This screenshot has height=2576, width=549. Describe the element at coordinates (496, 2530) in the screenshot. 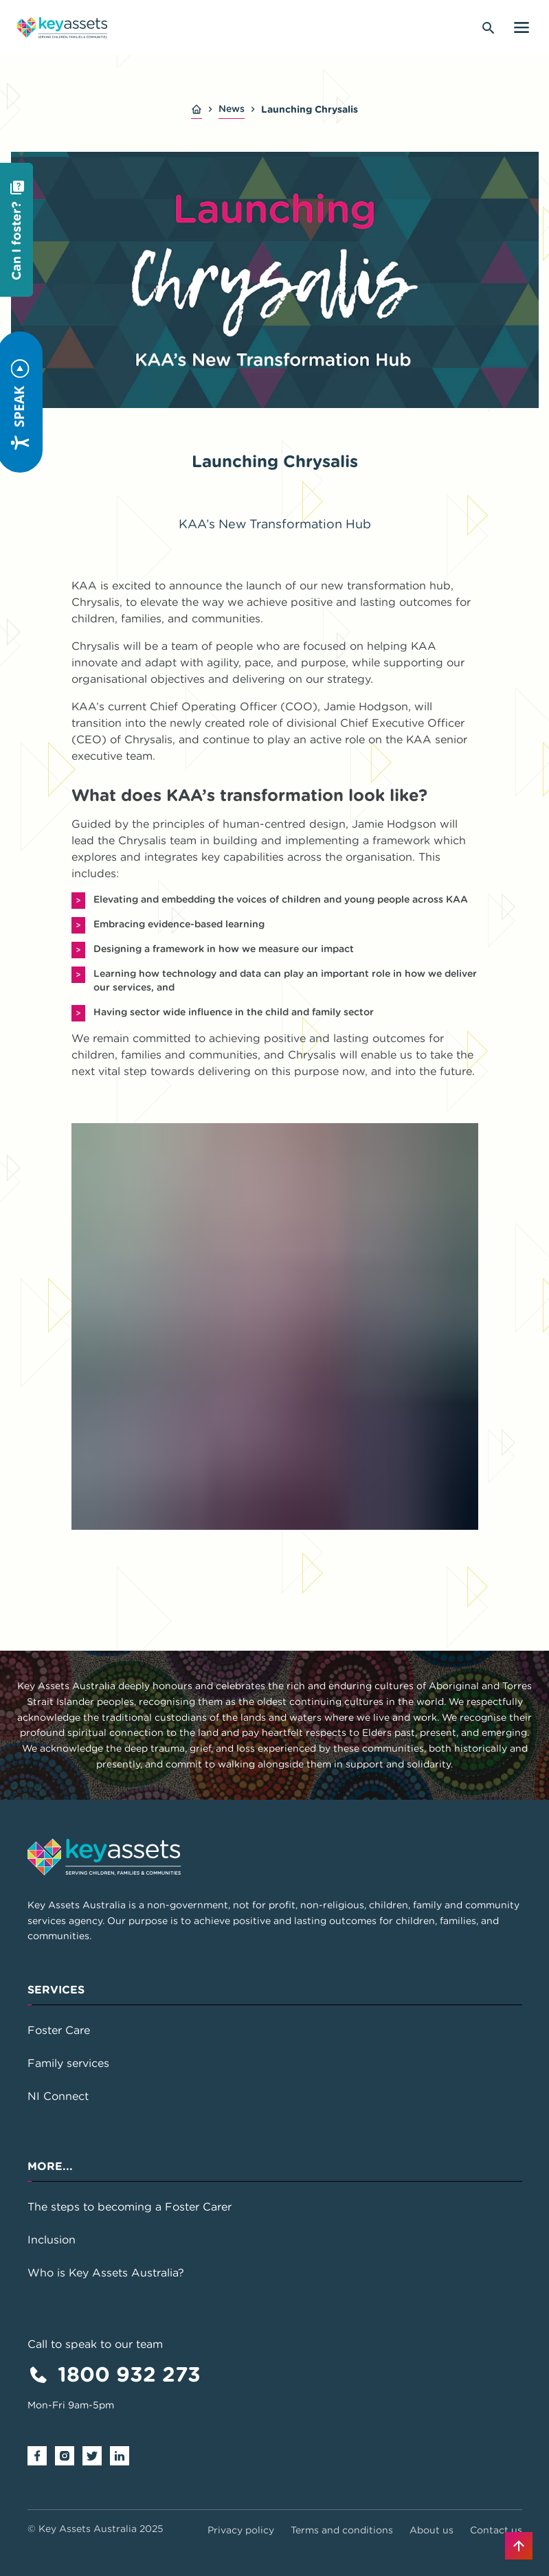

I see `Contact us` at that location.